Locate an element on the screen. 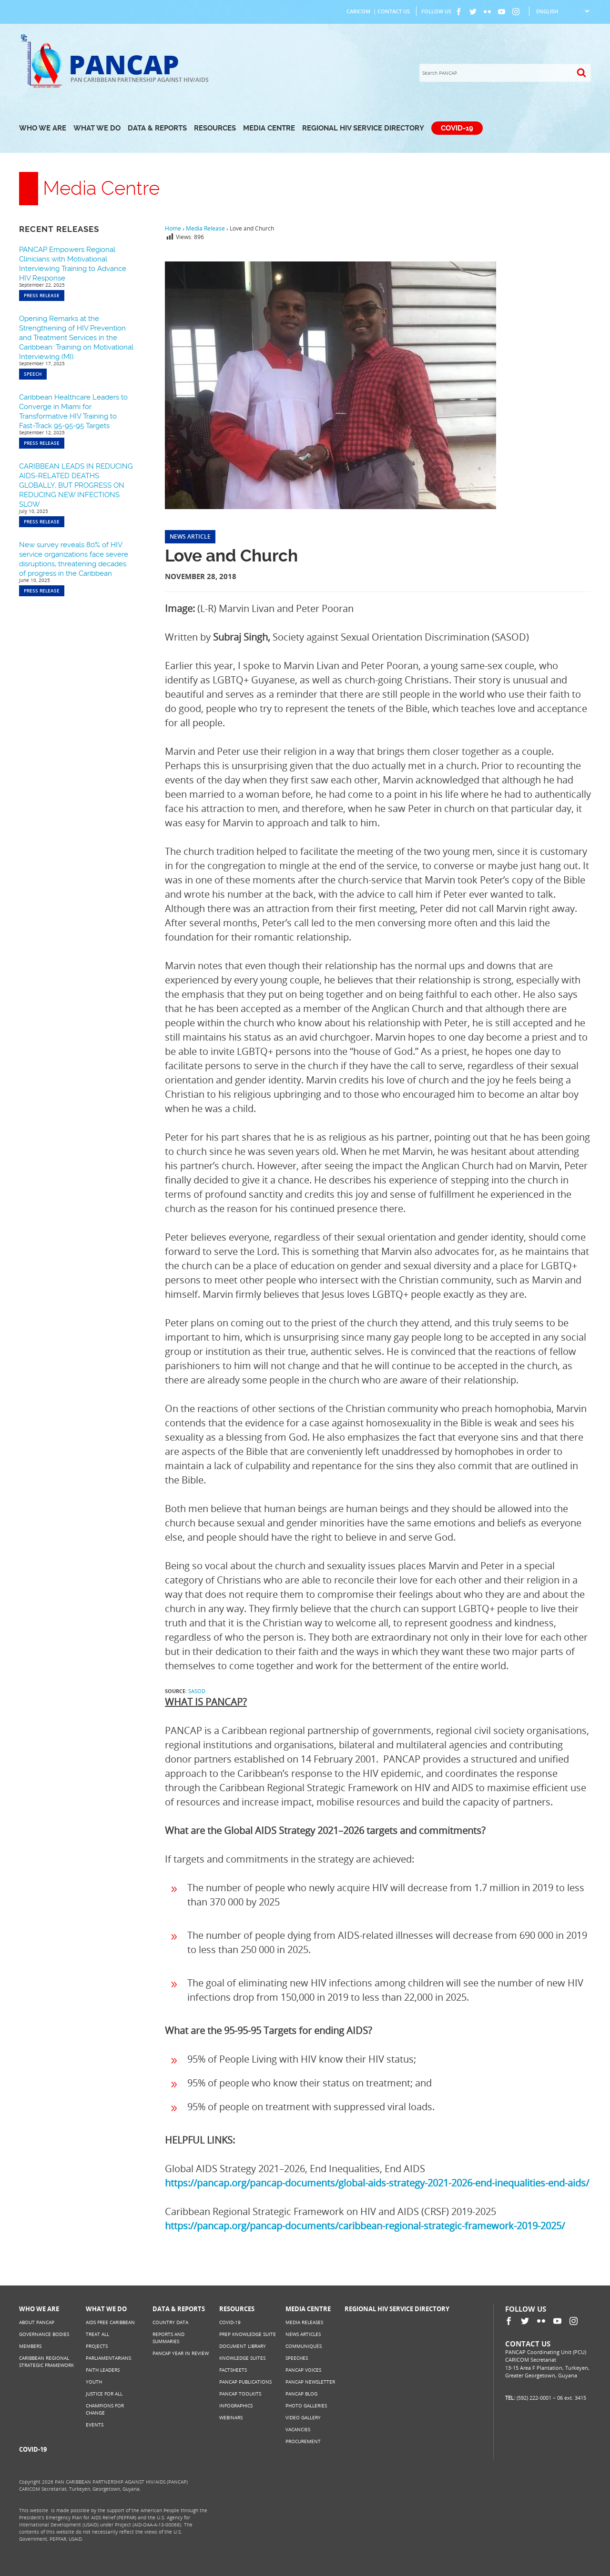 This screenshot has width=610, height=2576. [Select Language] is located at coordinates (562, 11).